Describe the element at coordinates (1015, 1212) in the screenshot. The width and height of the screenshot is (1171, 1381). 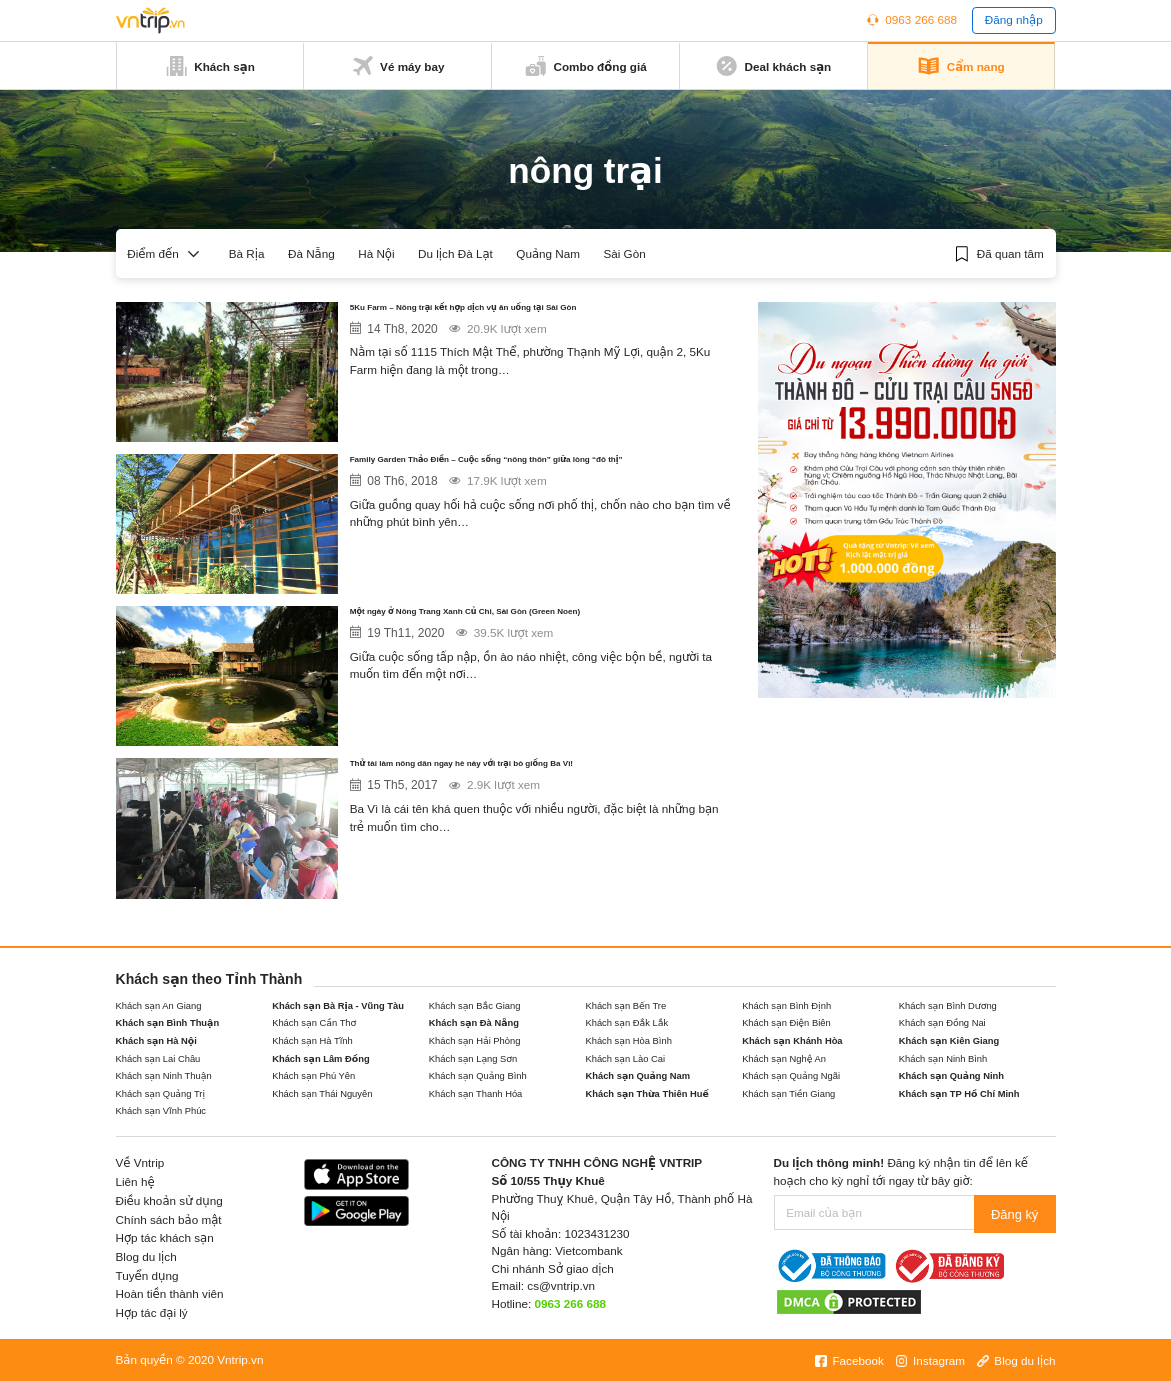
I see `Đăng ký` at that location.